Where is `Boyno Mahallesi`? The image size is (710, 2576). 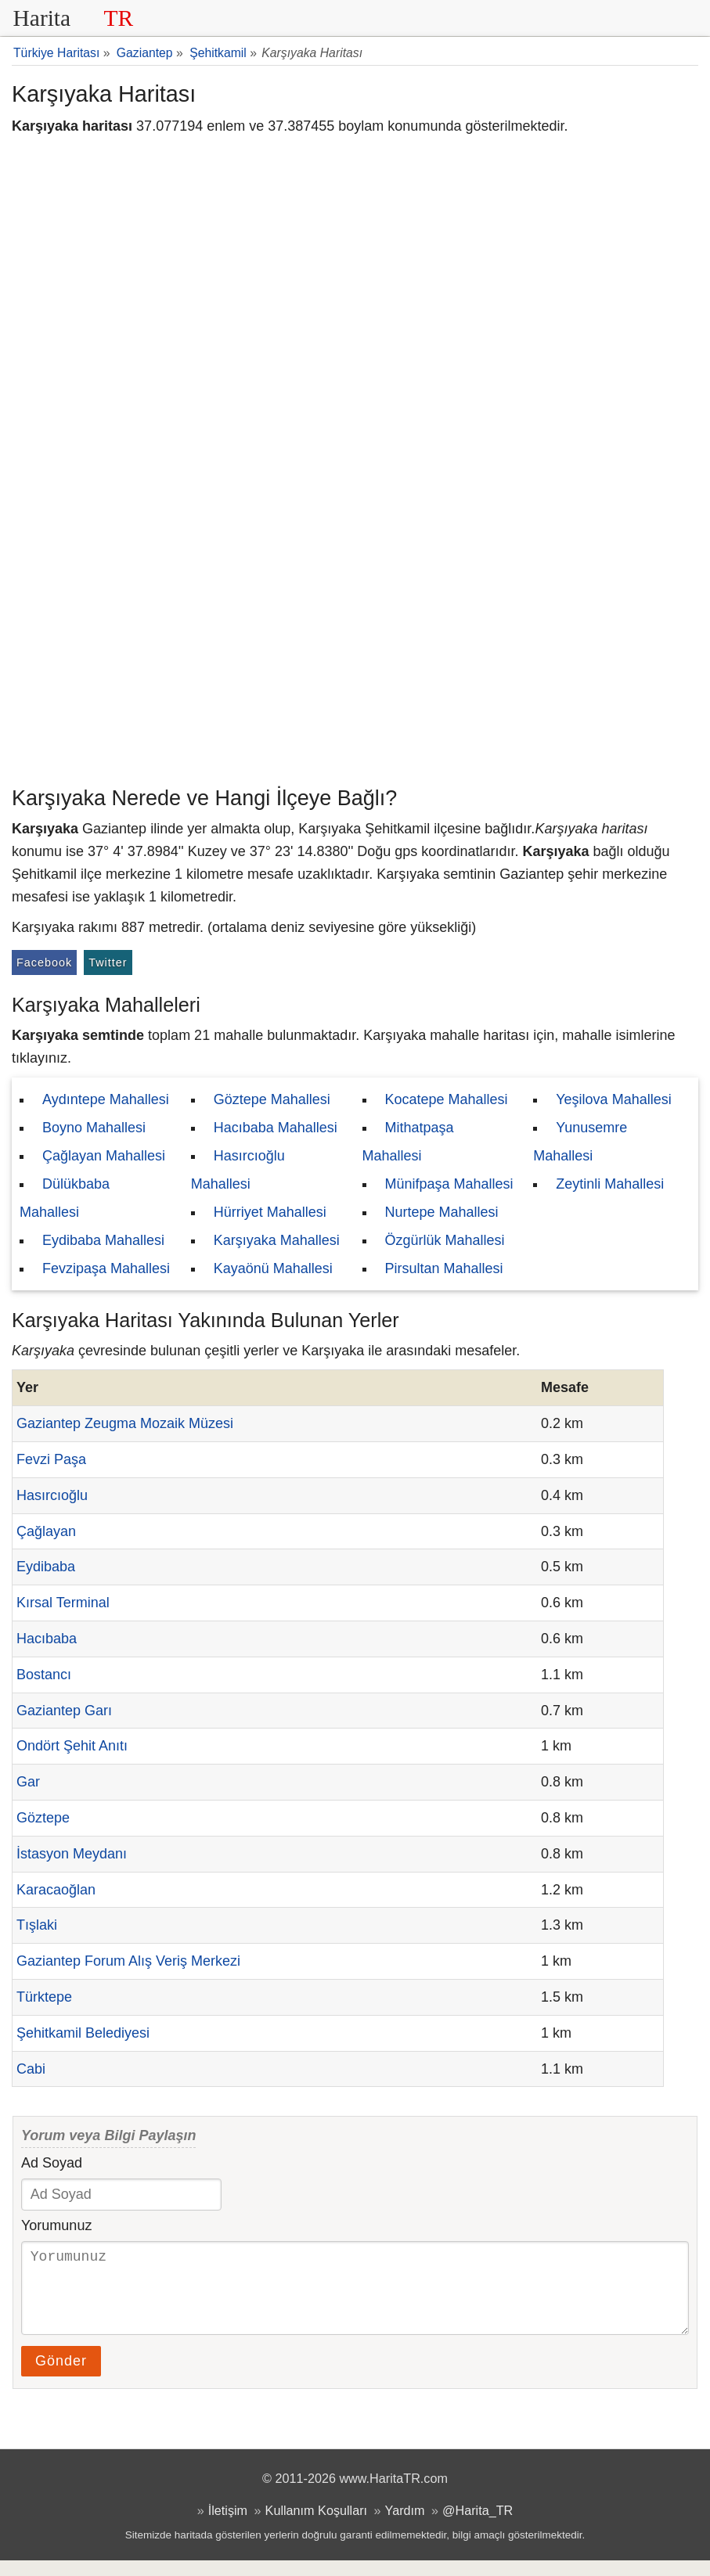
Boyno Mahallesi is located at coordinates (94, 1127).